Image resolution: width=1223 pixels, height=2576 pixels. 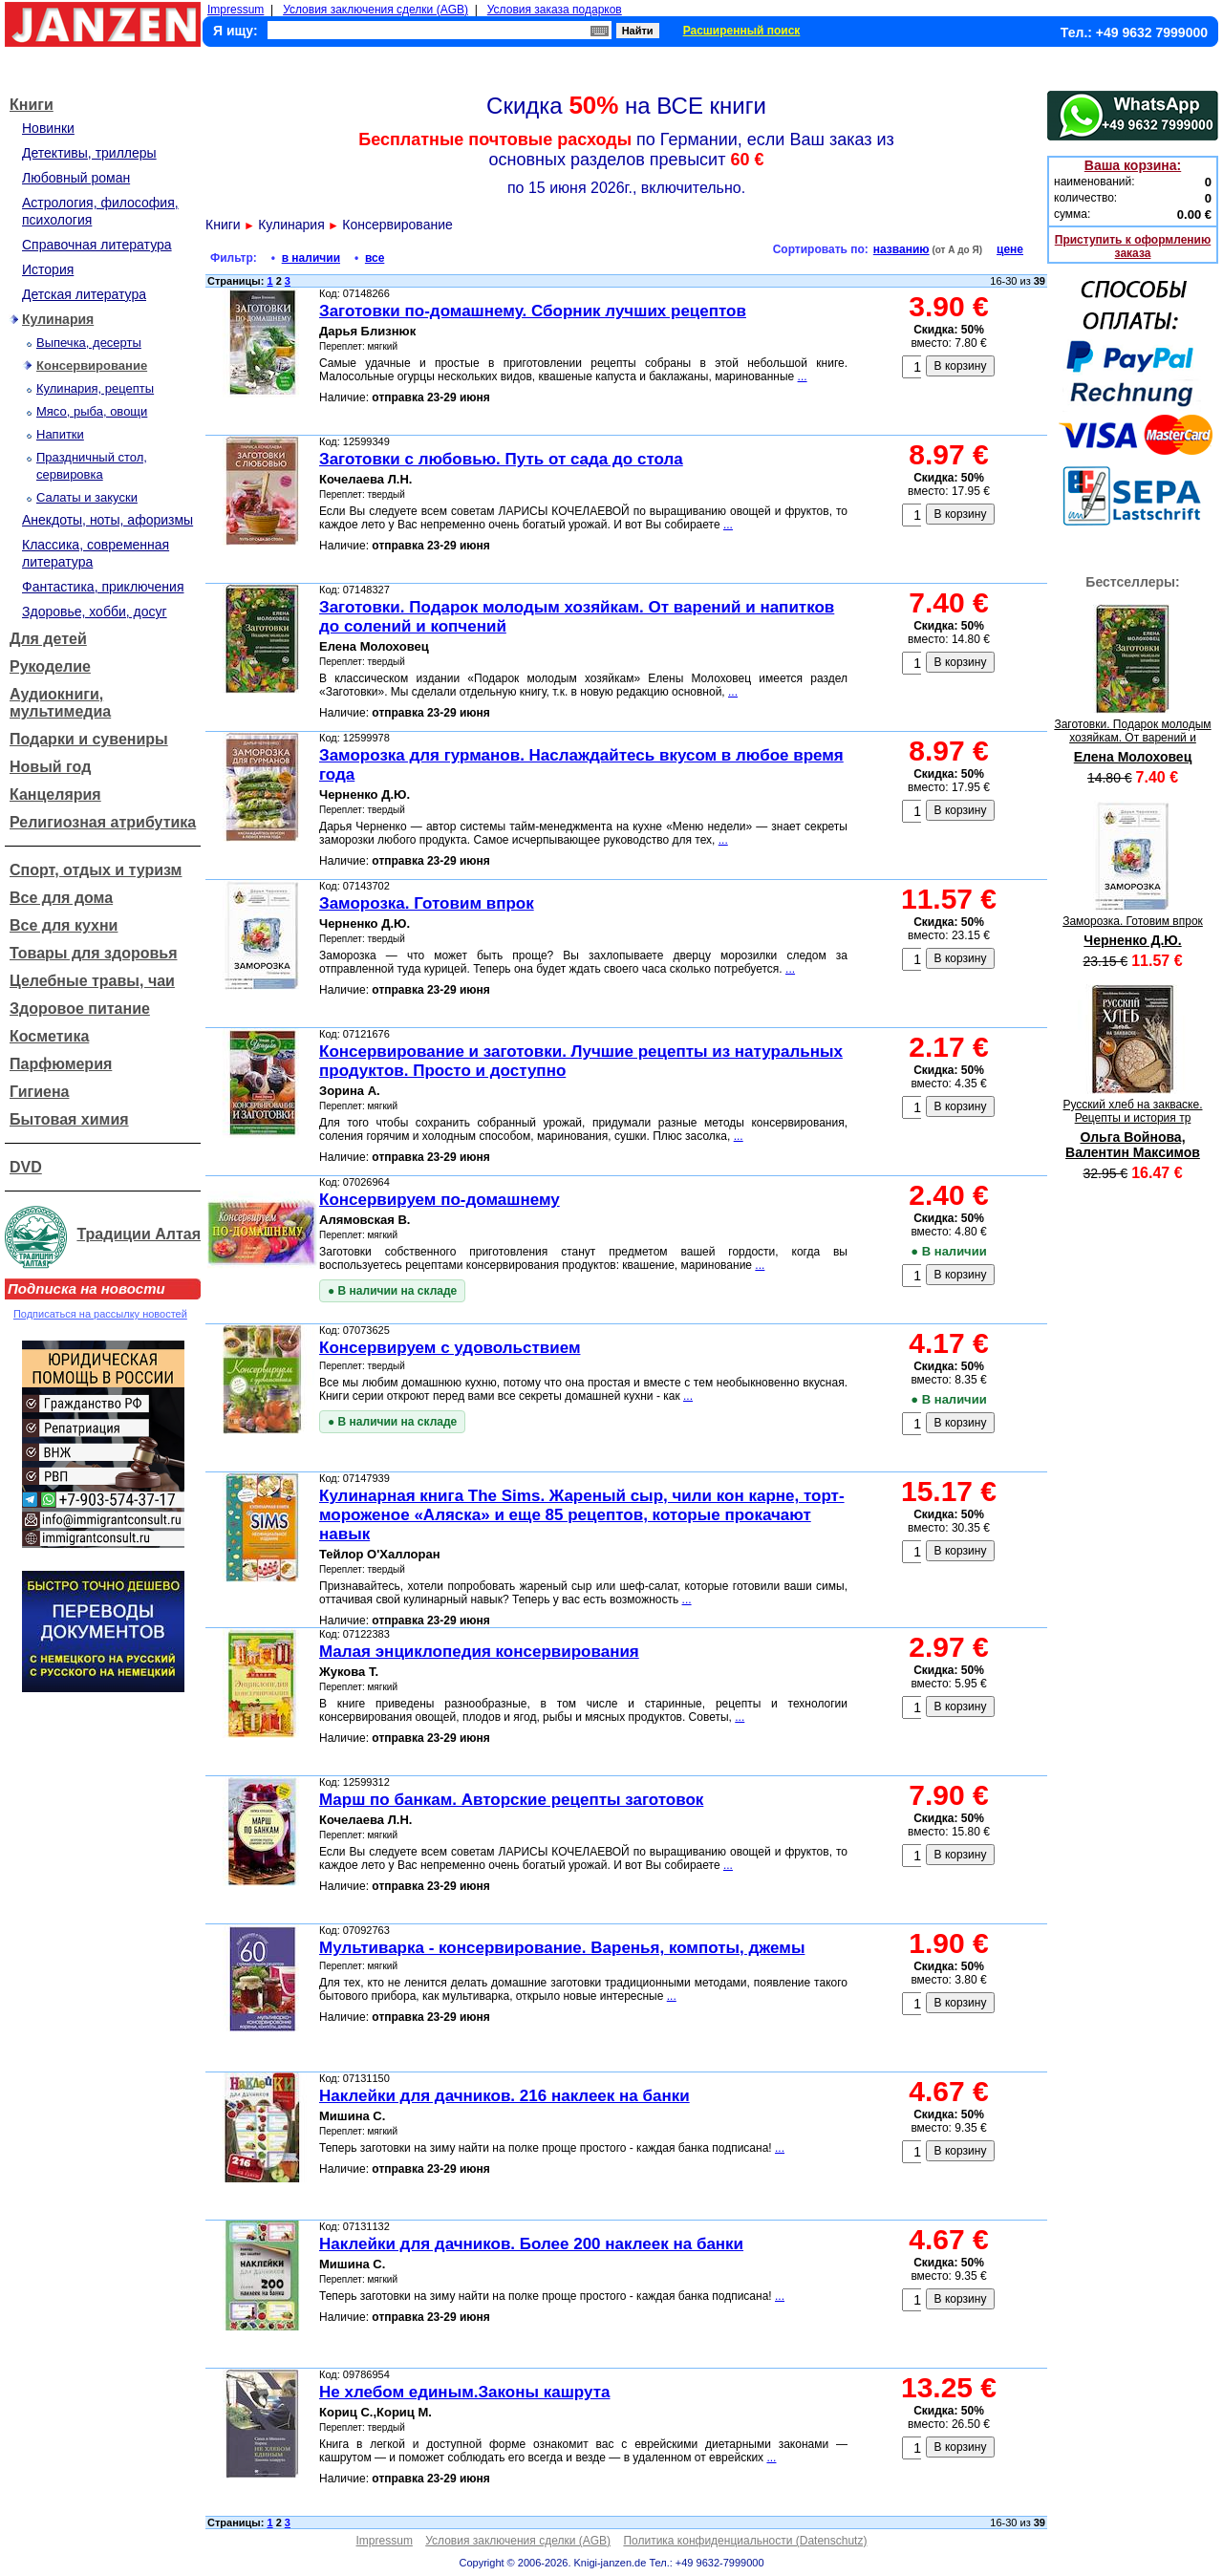 I want to click on Косметика, so click(x=49, y=1036).